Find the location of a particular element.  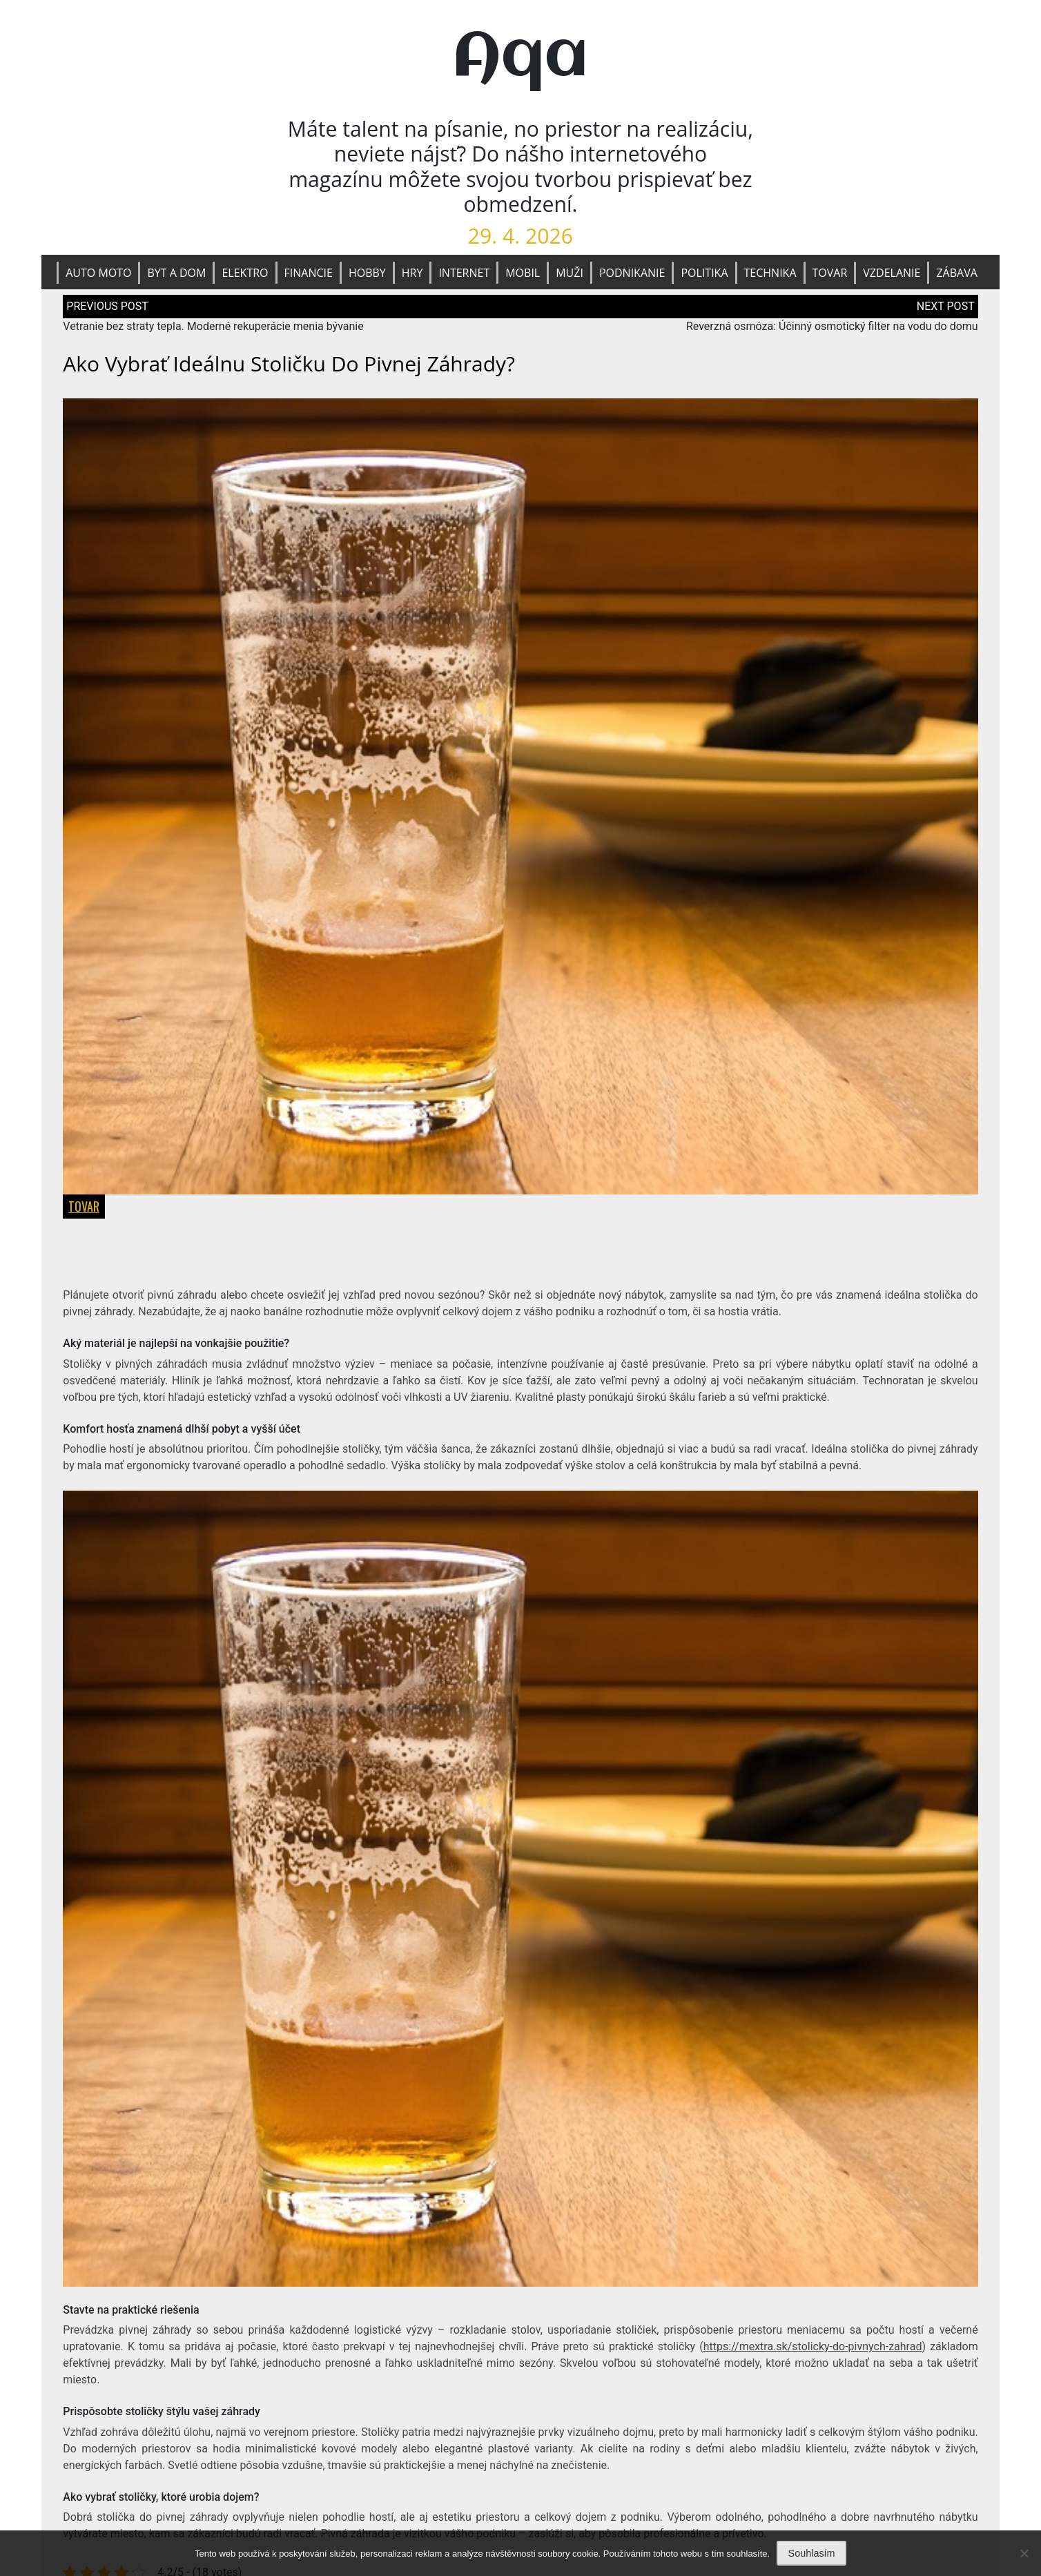

Financie is located at coordinates (308, 272).